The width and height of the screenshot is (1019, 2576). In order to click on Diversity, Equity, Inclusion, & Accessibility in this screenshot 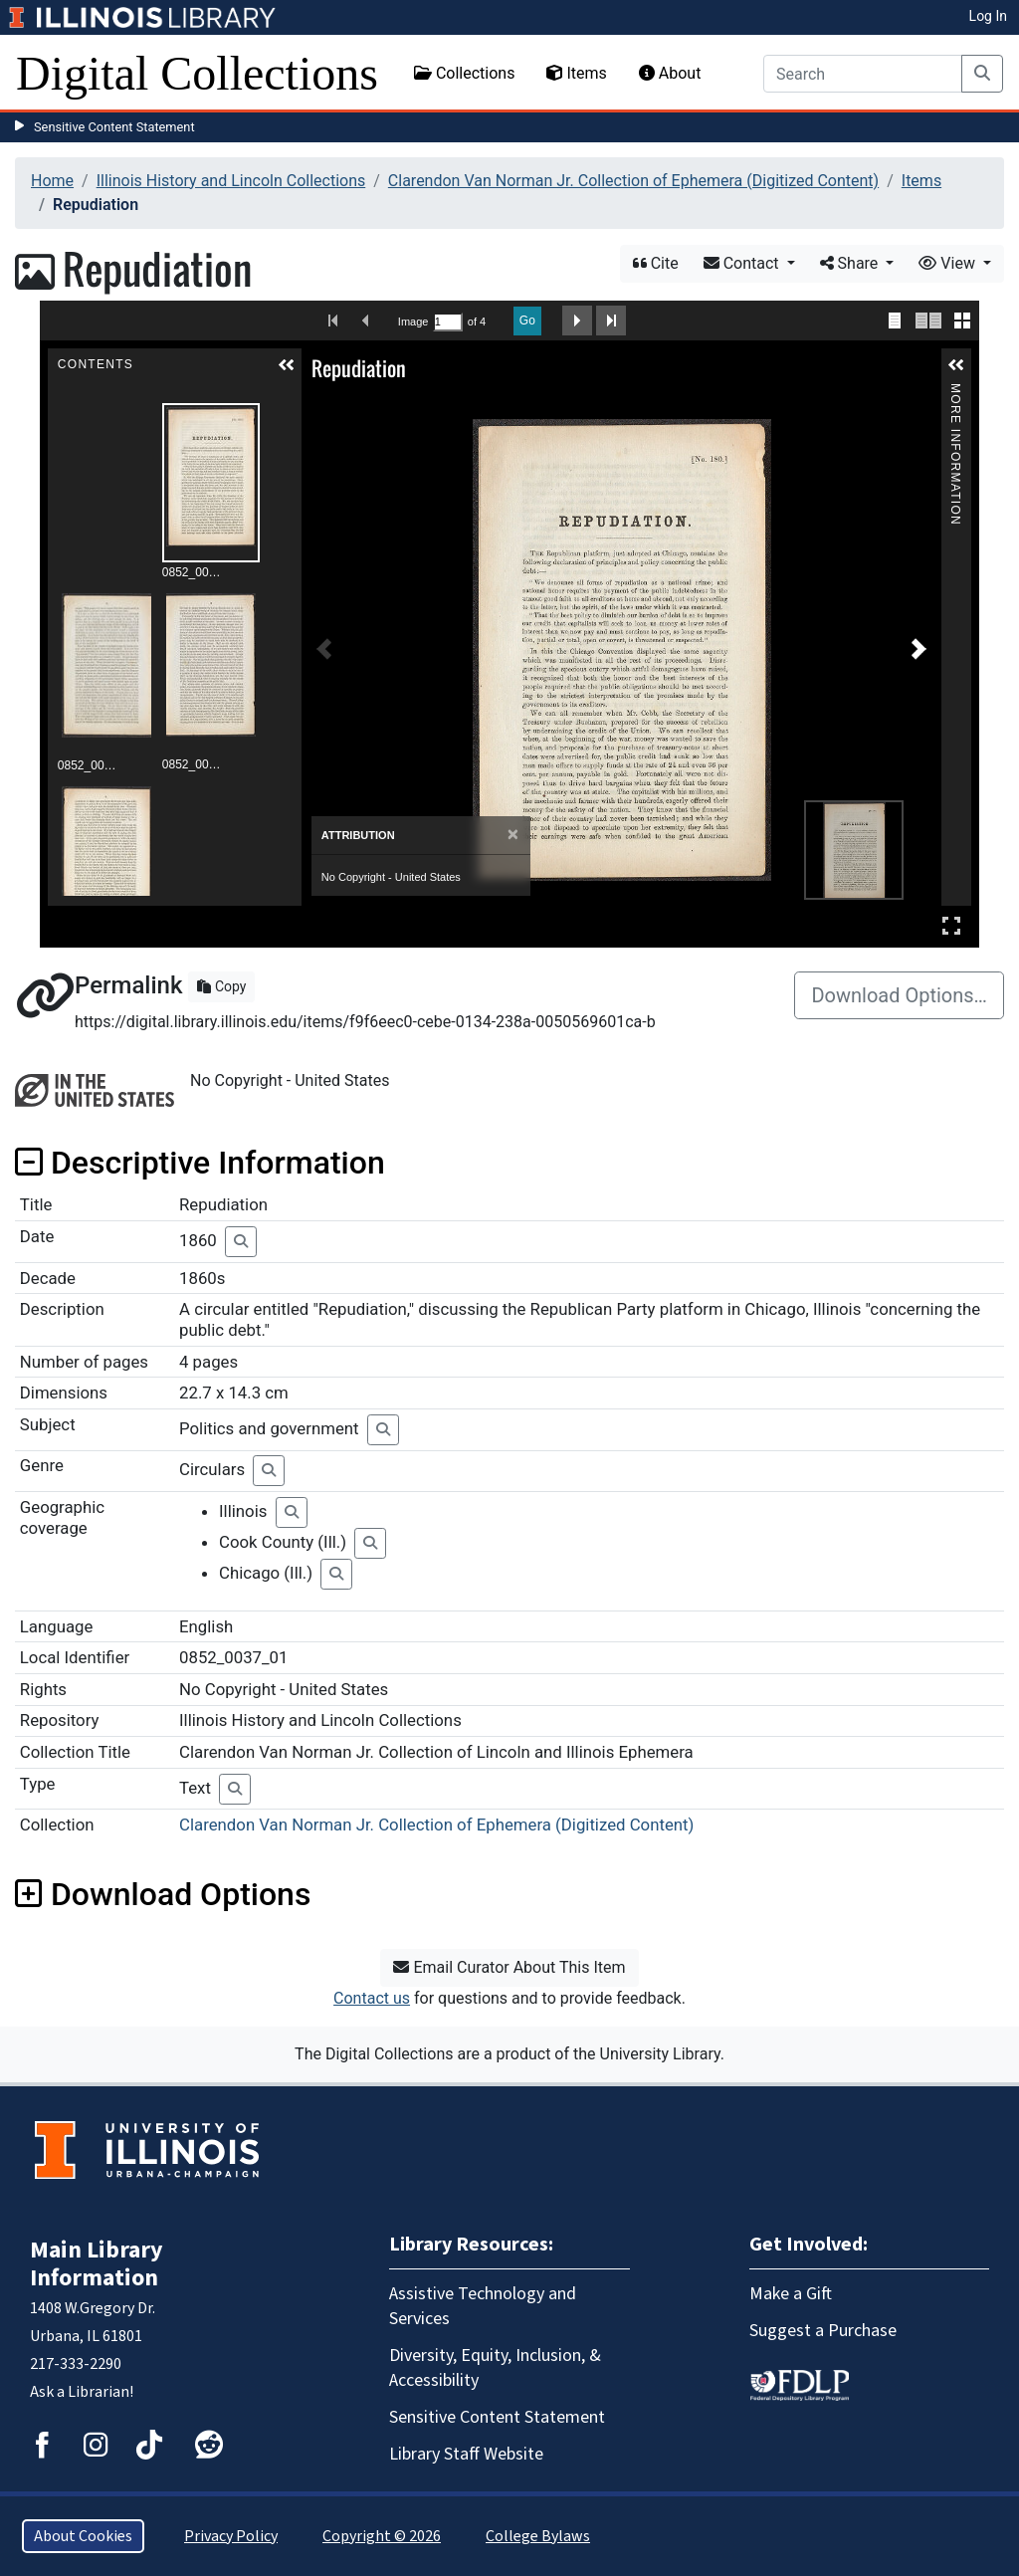, I will do `click(495, 2368)`.